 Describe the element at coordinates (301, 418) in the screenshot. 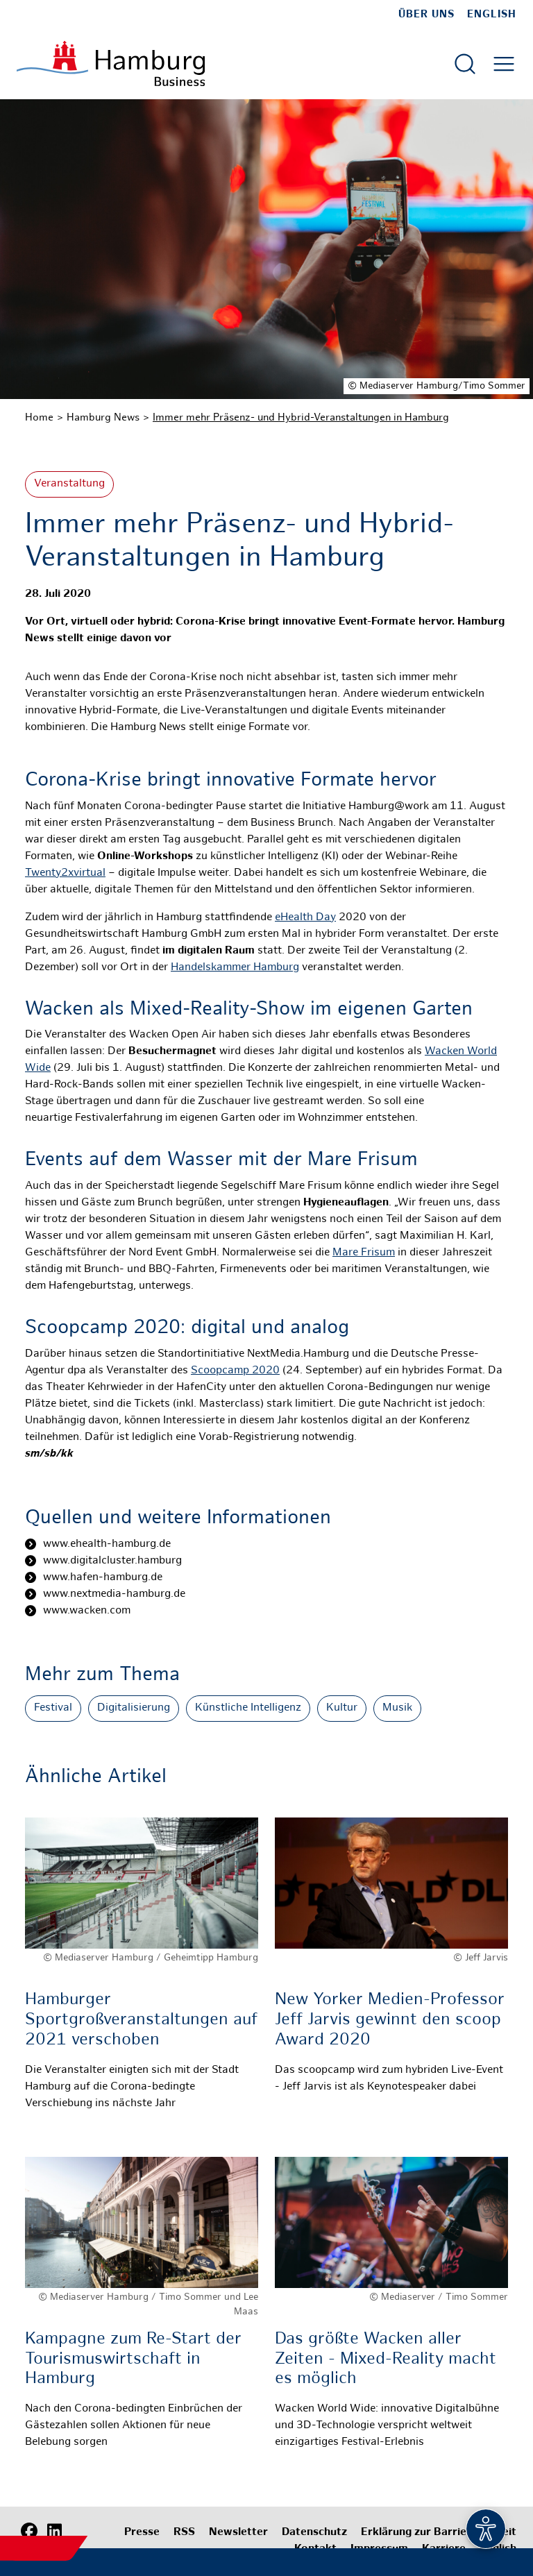

I see `Immer mehr Präsenz- und Hybrid-Veranstaltungen in Hamburg` at that location.